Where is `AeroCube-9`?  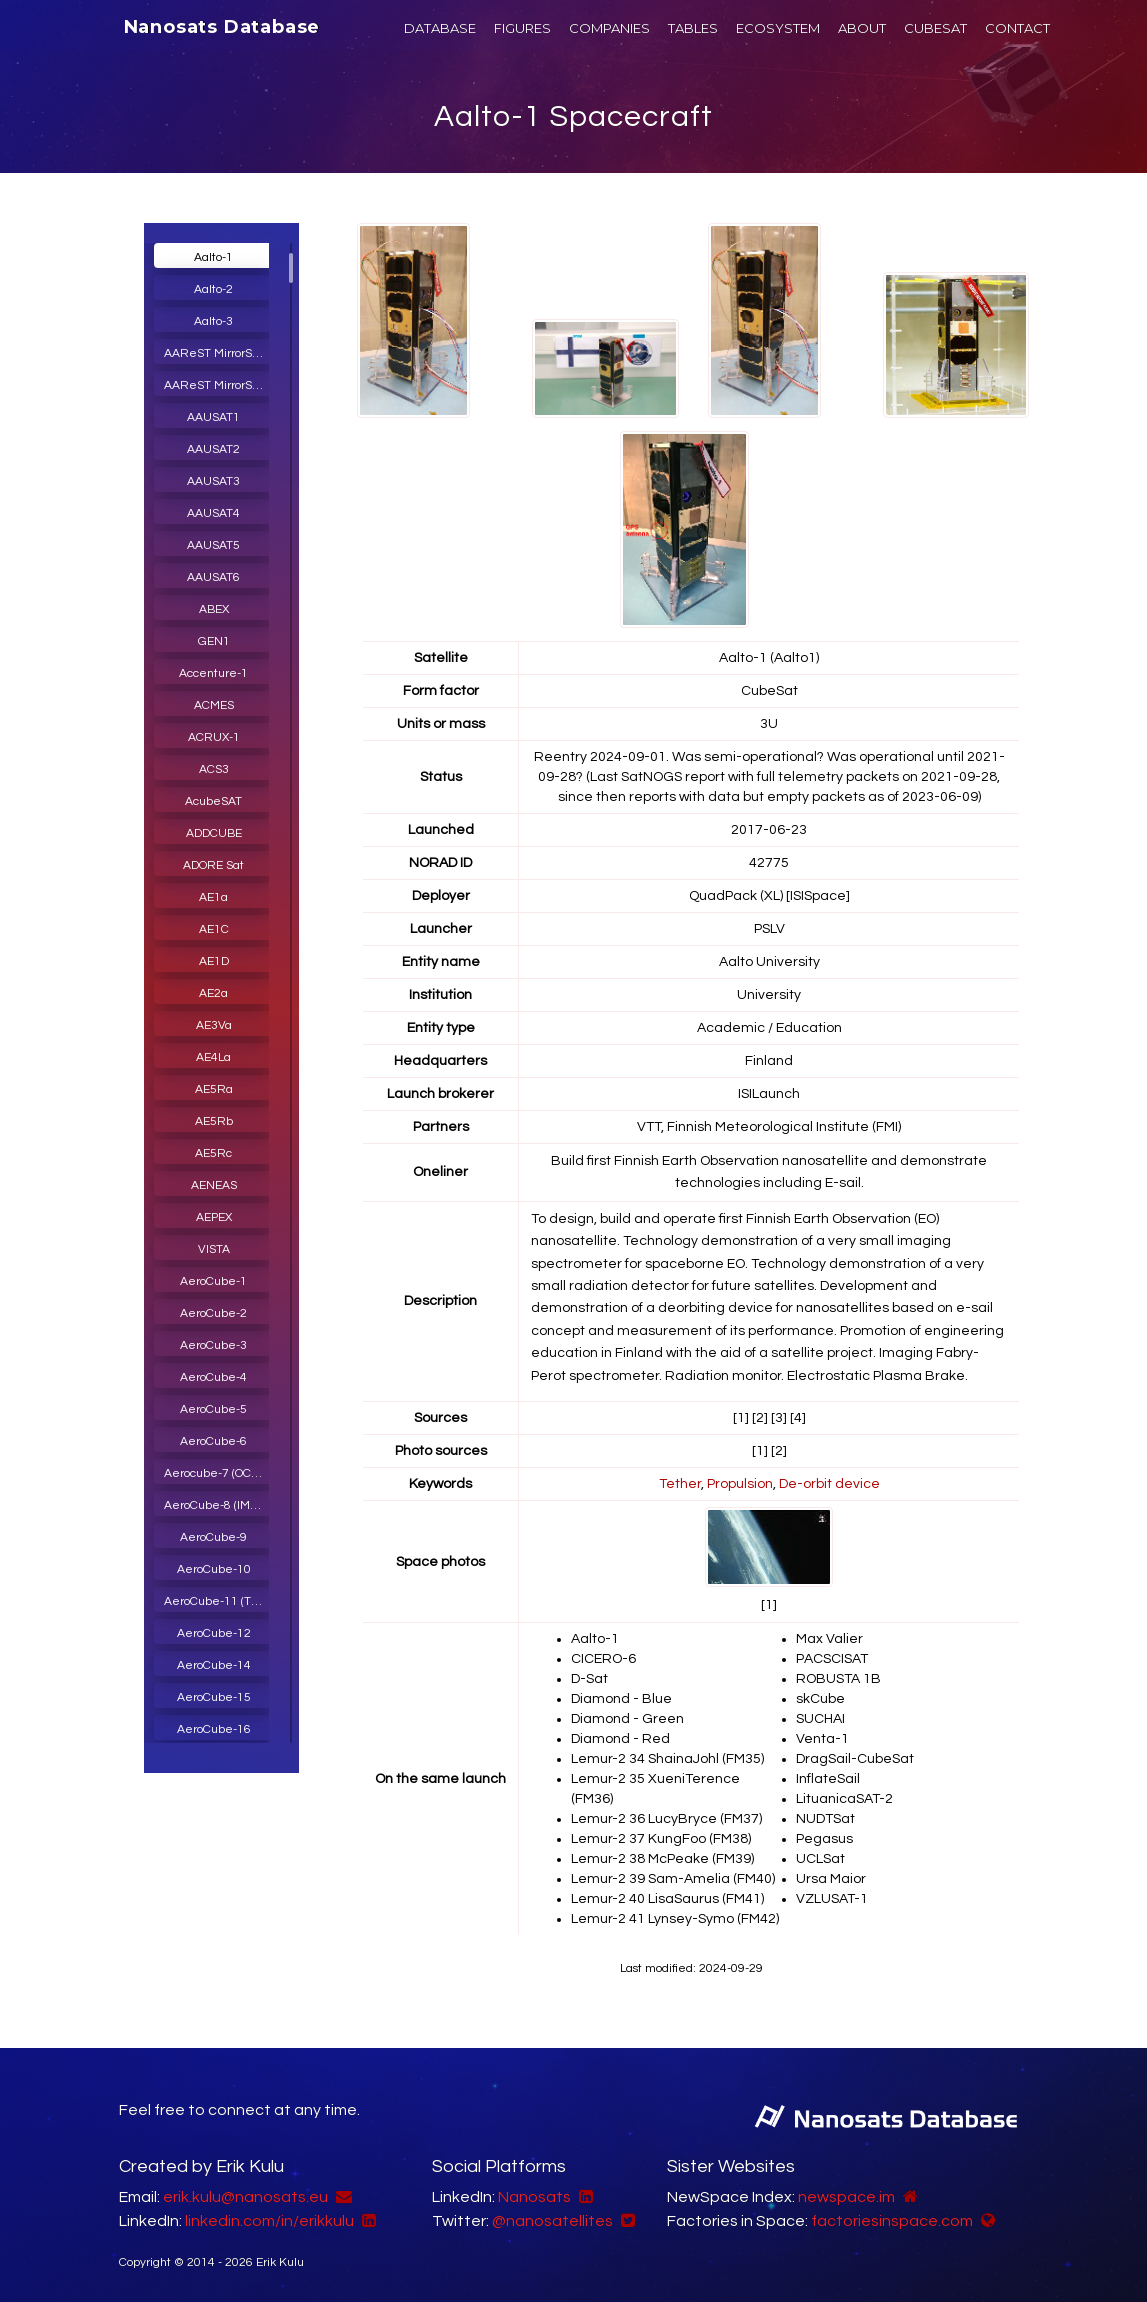
AeroCube-9 is located at coordinates (213, 1537).